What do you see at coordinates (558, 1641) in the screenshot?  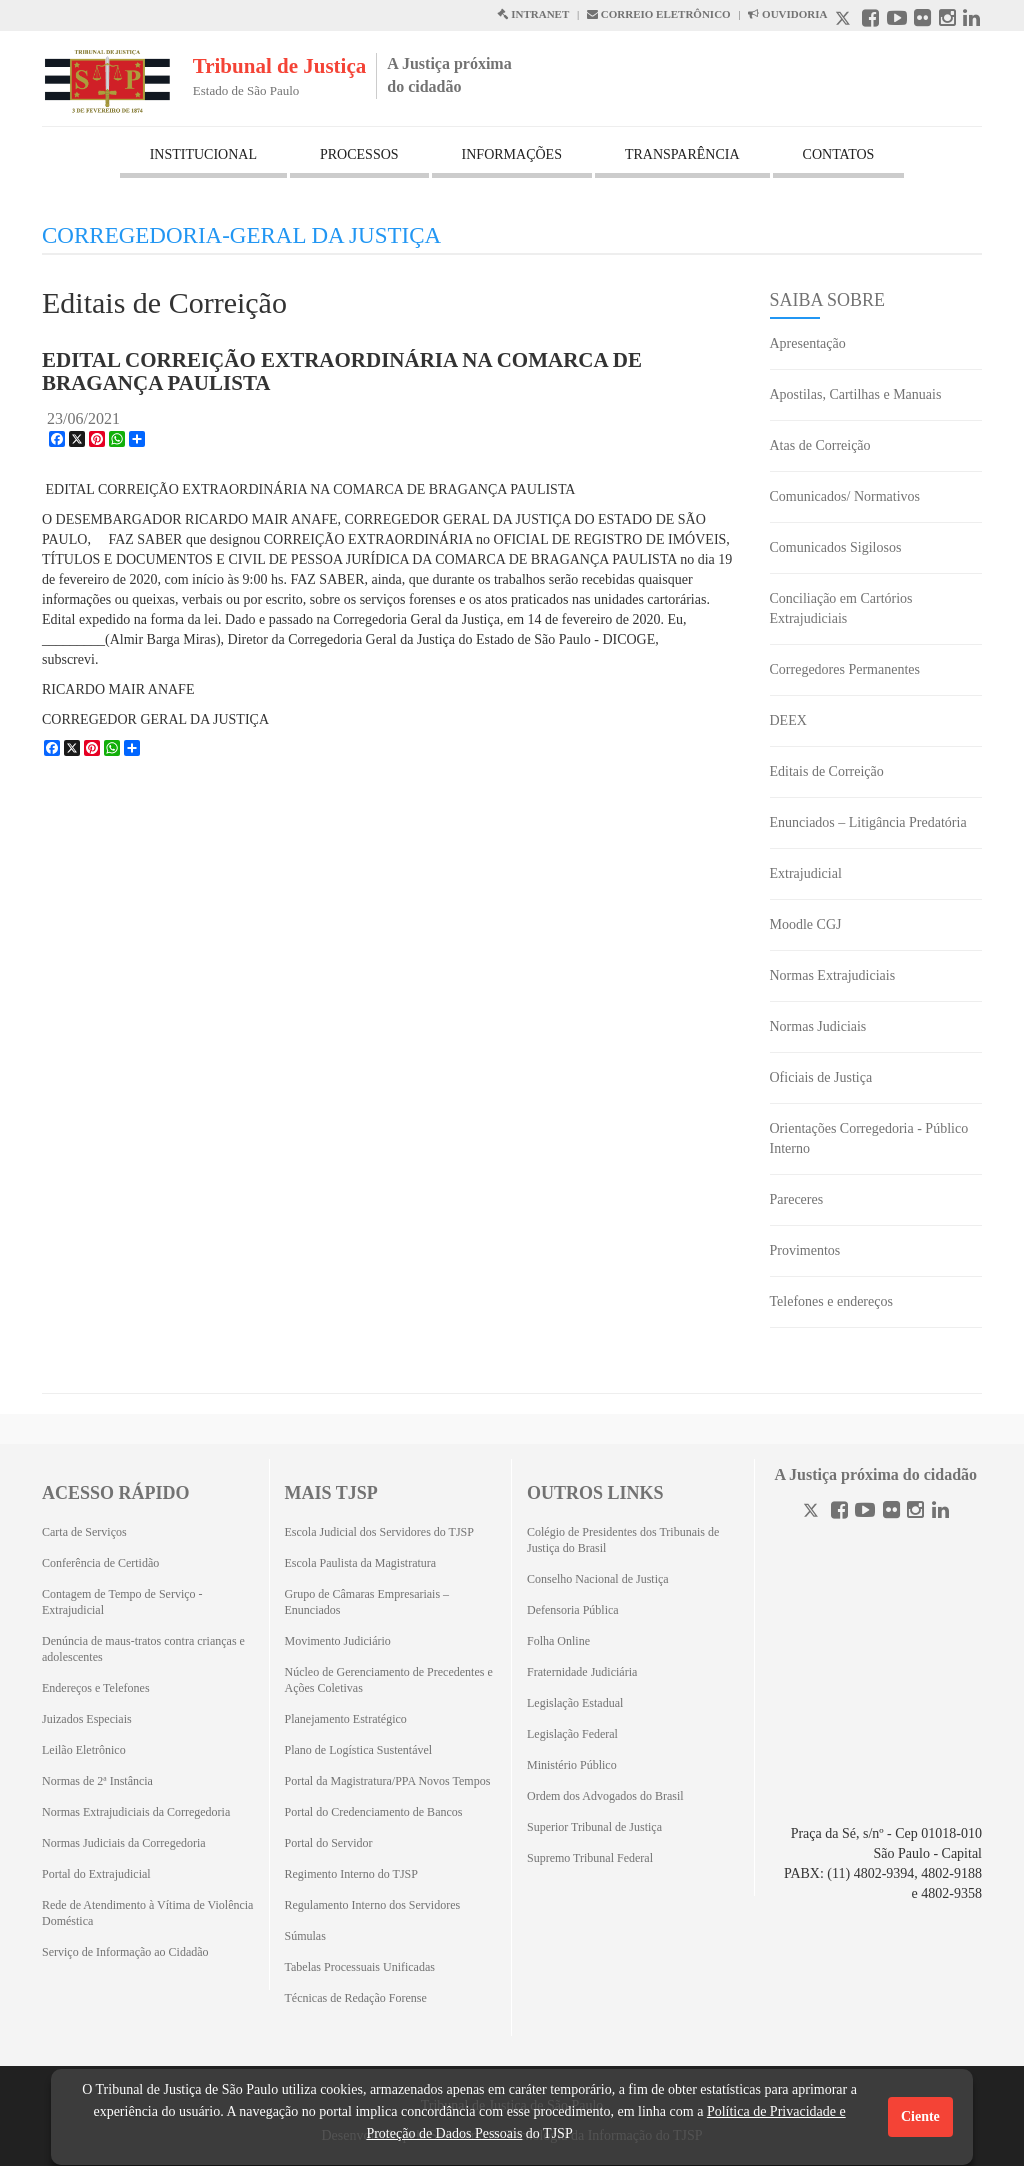 I see `Folha Online [Folha Online (Abrirá emoutra aba)]` at bounding box center [558, 1641].